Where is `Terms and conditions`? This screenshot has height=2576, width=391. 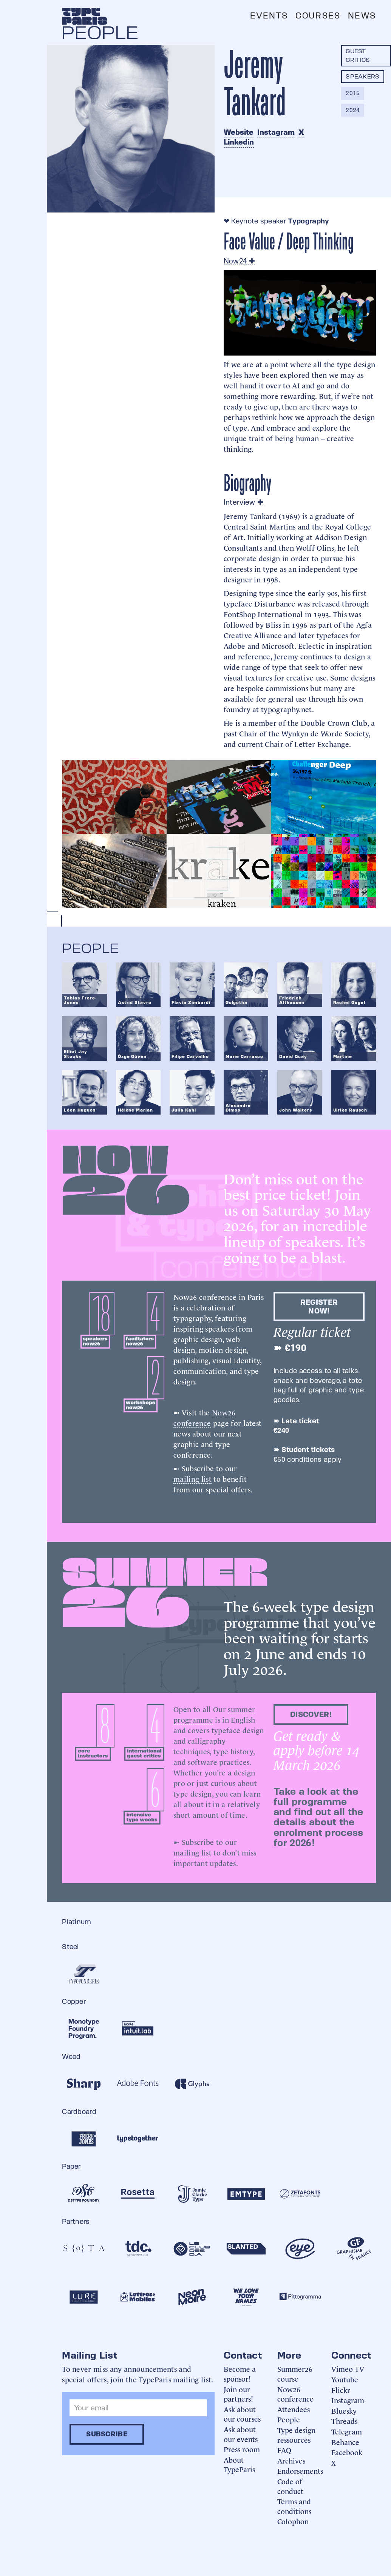 Terms and conditions is located at coordinates (294, 2506).